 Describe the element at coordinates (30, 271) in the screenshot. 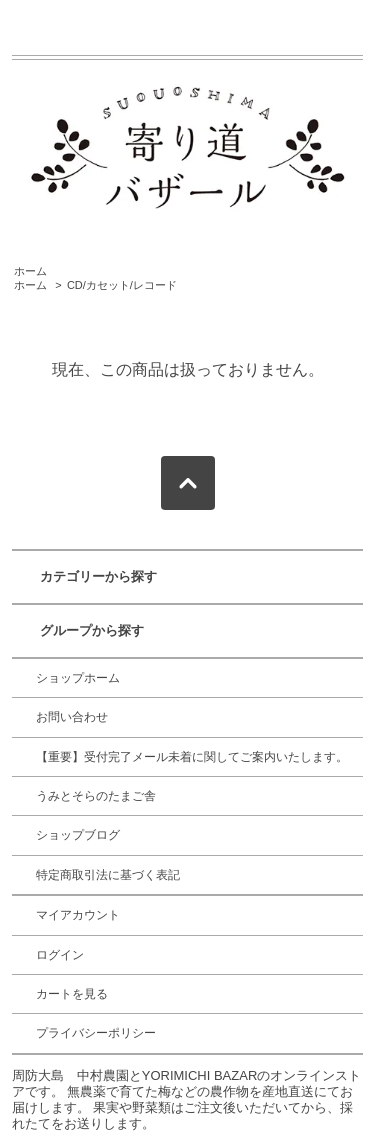

I see `ホーム` at that location.